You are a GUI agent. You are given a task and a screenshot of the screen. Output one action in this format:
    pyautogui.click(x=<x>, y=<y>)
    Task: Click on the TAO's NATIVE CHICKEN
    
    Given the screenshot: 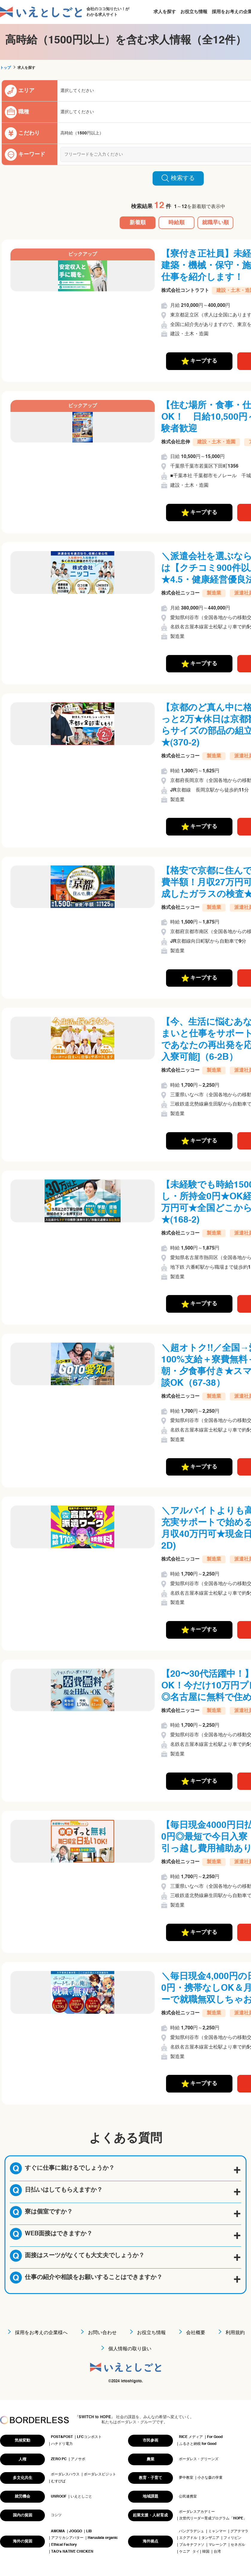 What is the action you would take?
    pyautogui.click(x=72, y=2552)
    